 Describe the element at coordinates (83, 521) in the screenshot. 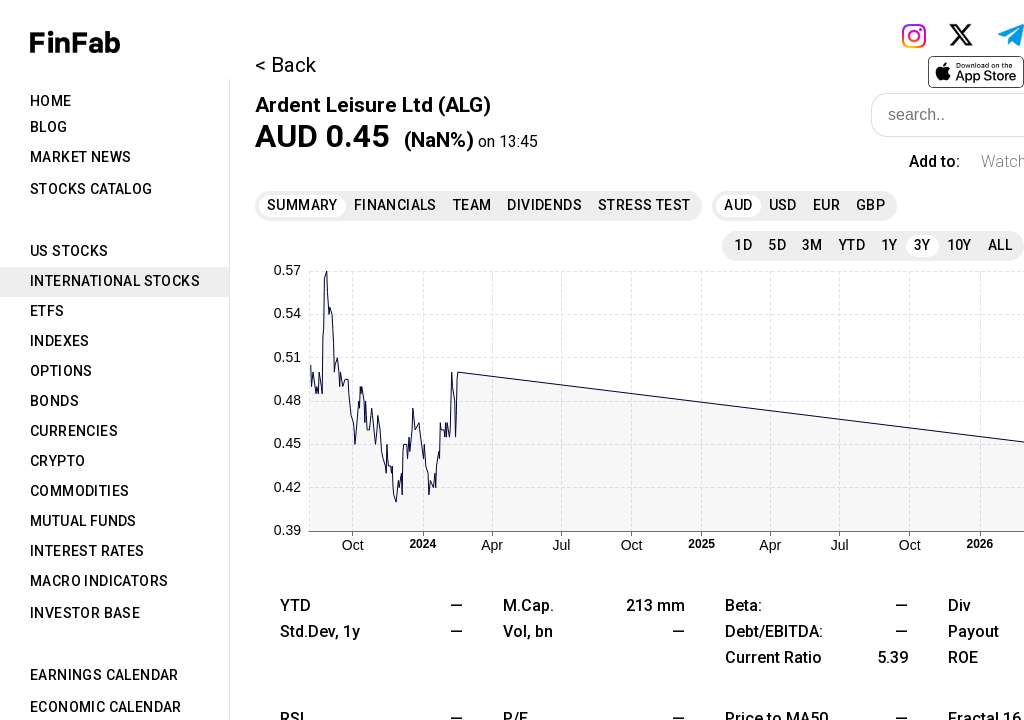

I see `Mutual Funds [tab]` at that location.